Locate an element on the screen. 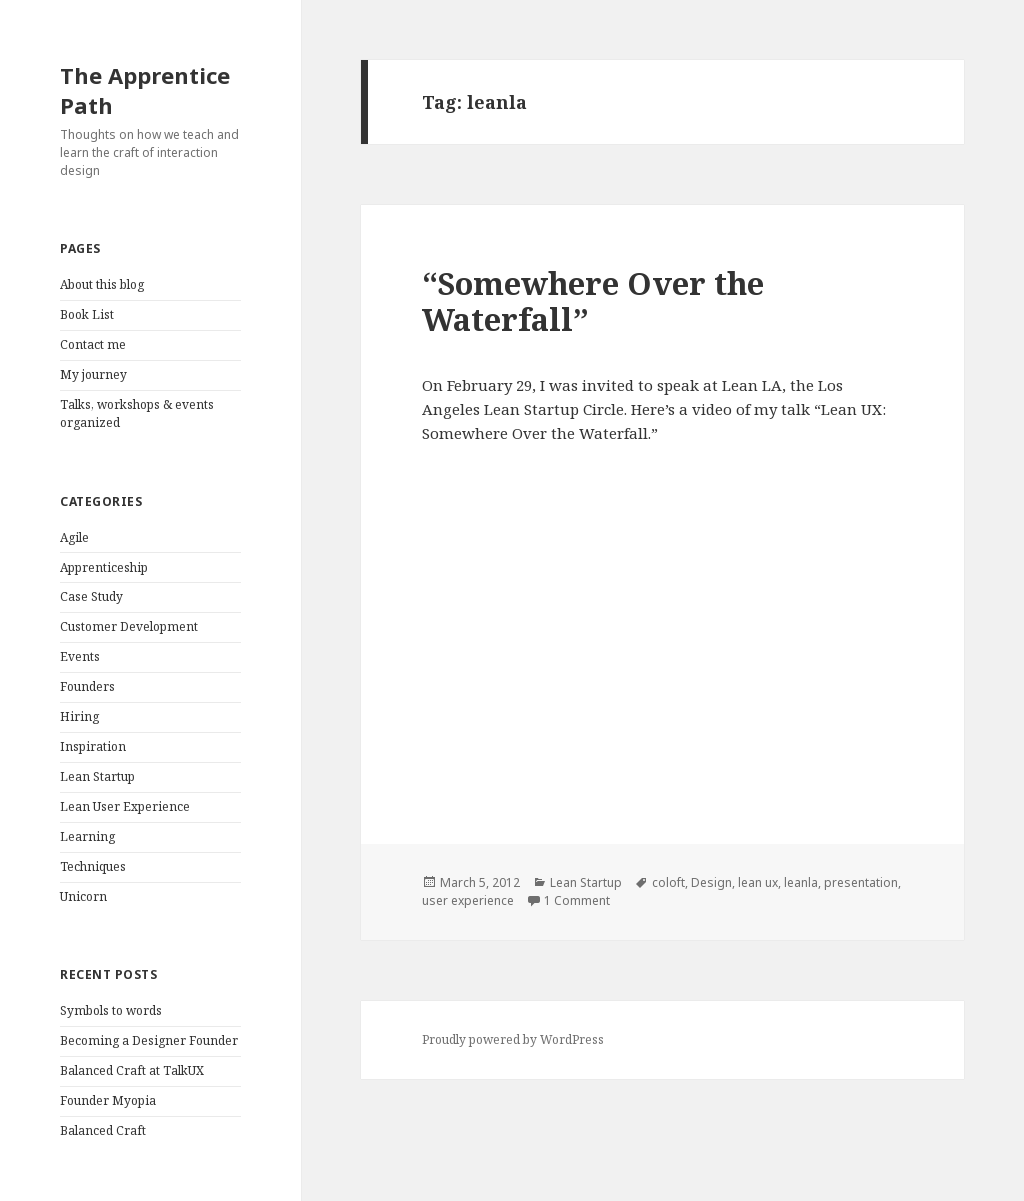  Apprenticeship is located at coordinates (104, 567).